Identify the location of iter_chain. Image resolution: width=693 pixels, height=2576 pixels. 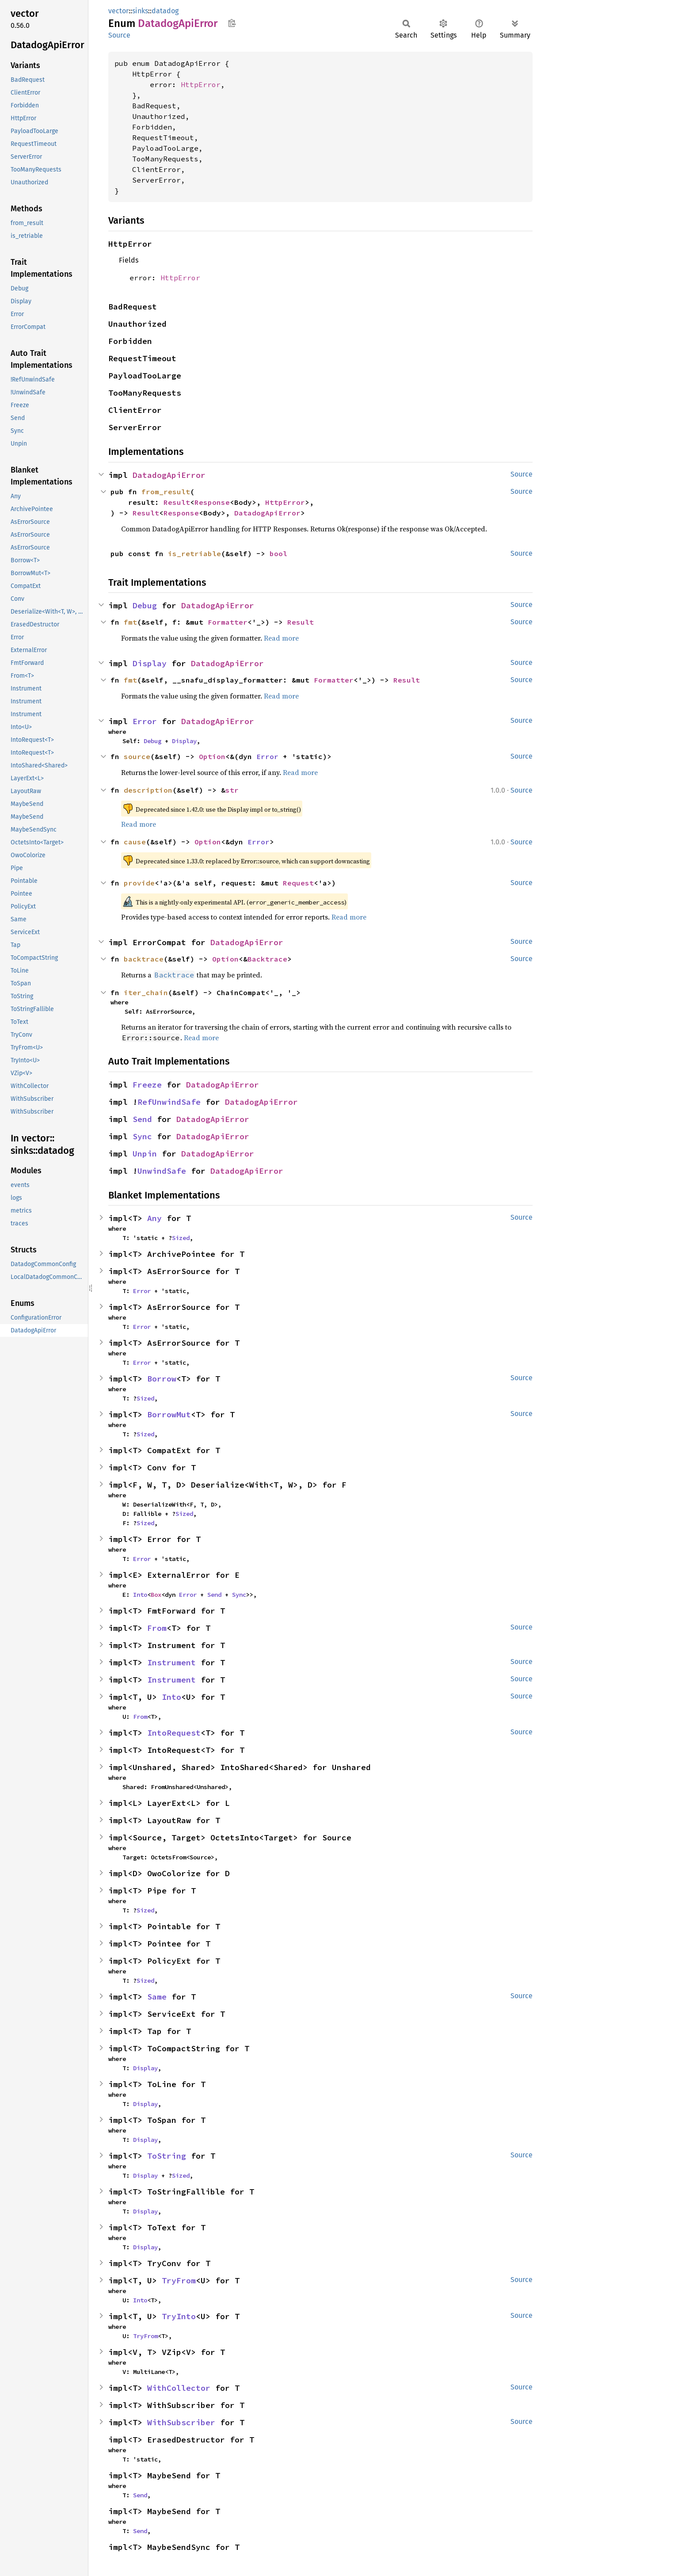
(146, 992).